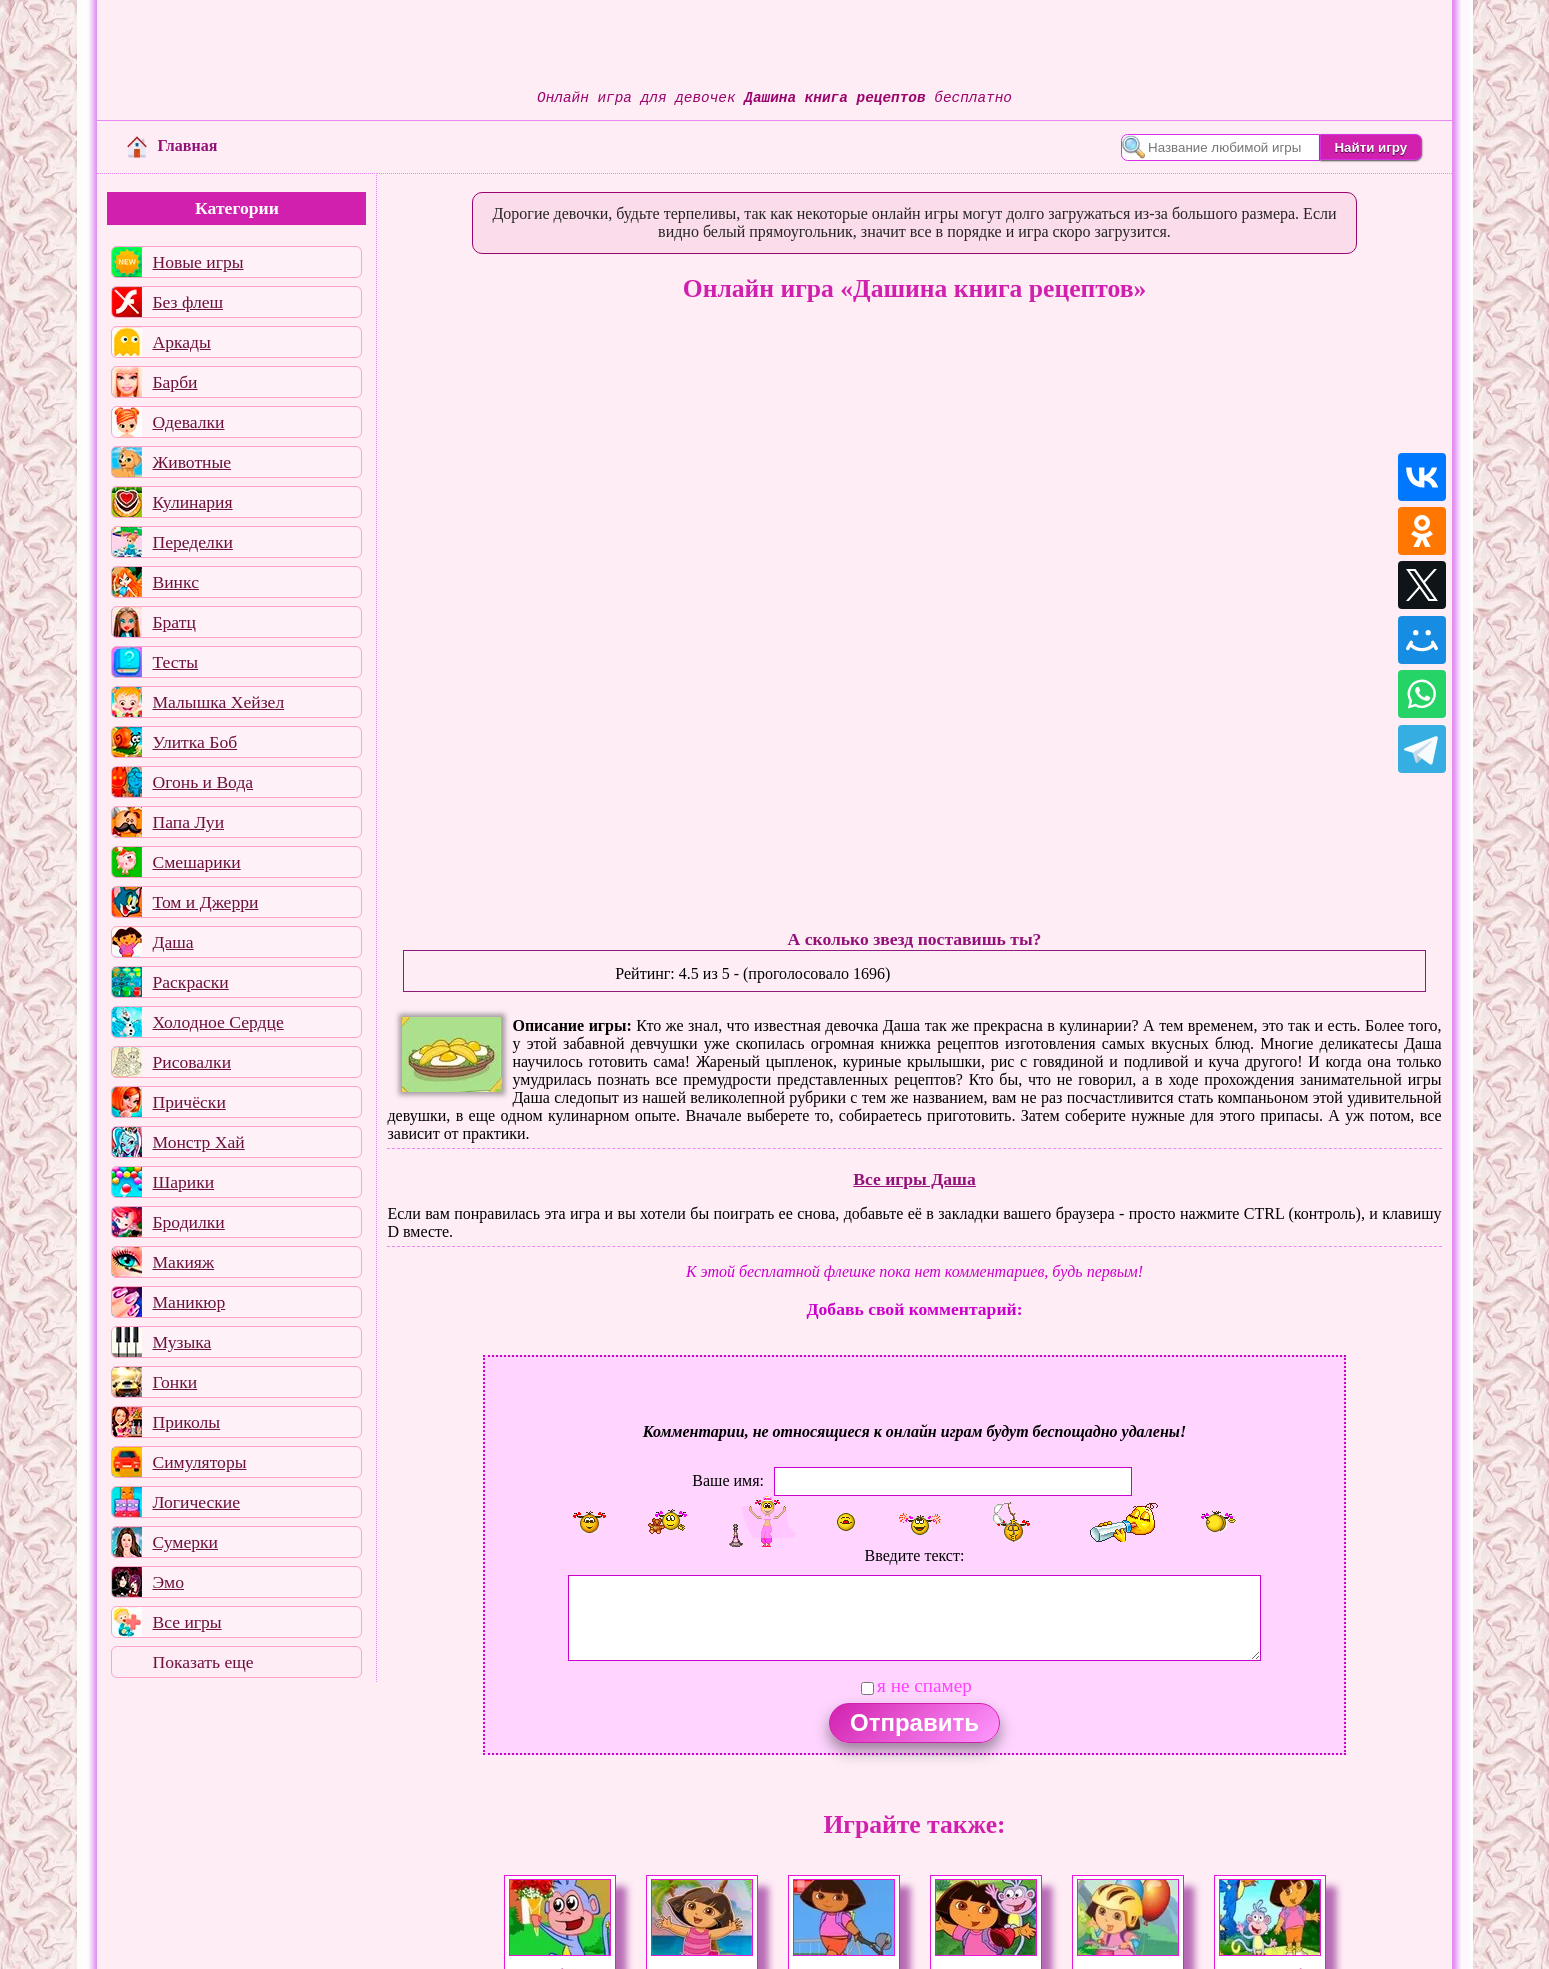 The image size is (1549, 1969). Describe the element at coordinates (174, 382) in the screenshot. I see `Барби` at that location.